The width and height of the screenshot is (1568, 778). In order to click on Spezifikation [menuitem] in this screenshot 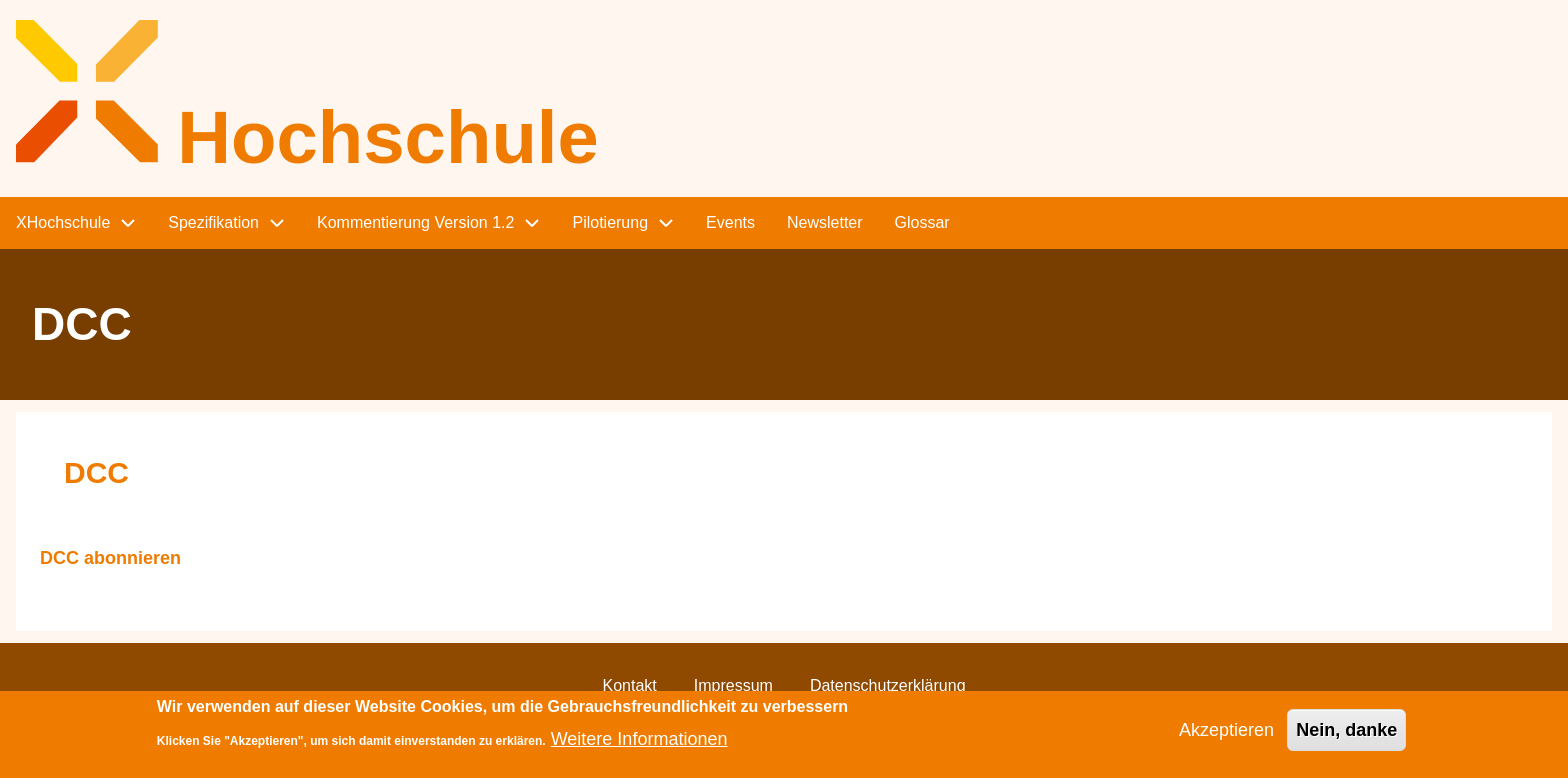, I will do `click(213, 222)`.